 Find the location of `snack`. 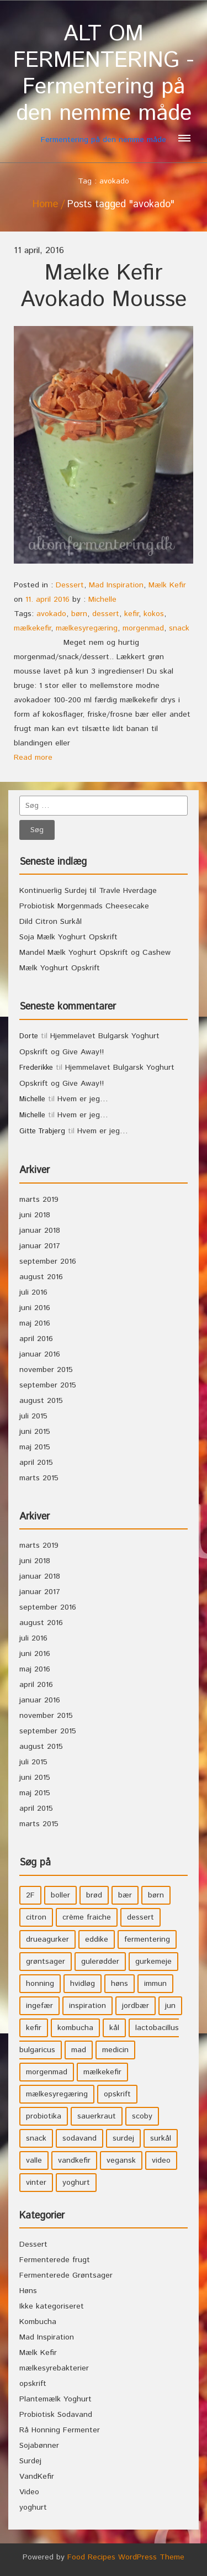

snack is located at coordinates (179, 628).